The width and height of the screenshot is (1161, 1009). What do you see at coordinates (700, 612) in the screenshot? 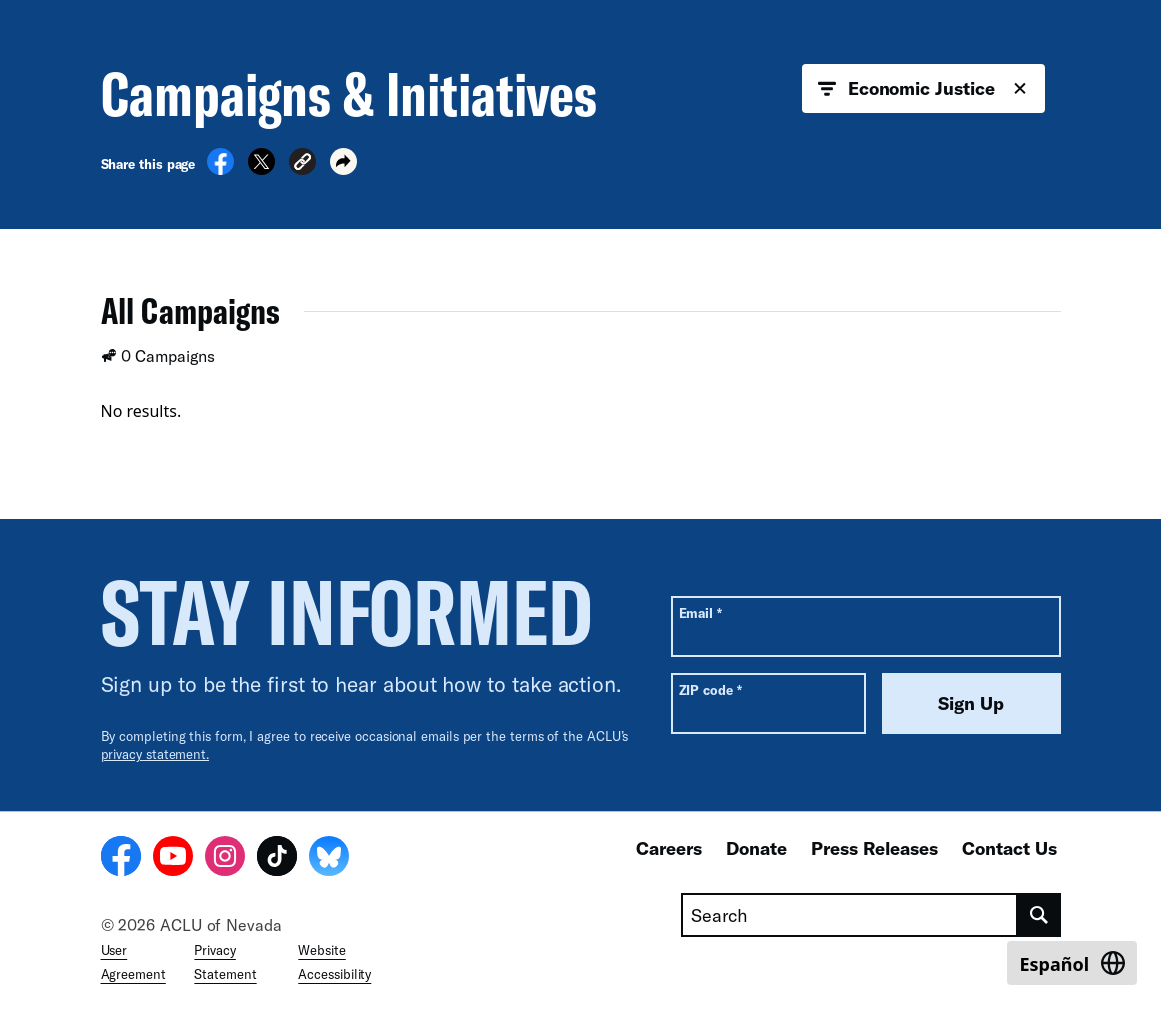
I see `Email` at bounding box center [700, 612].